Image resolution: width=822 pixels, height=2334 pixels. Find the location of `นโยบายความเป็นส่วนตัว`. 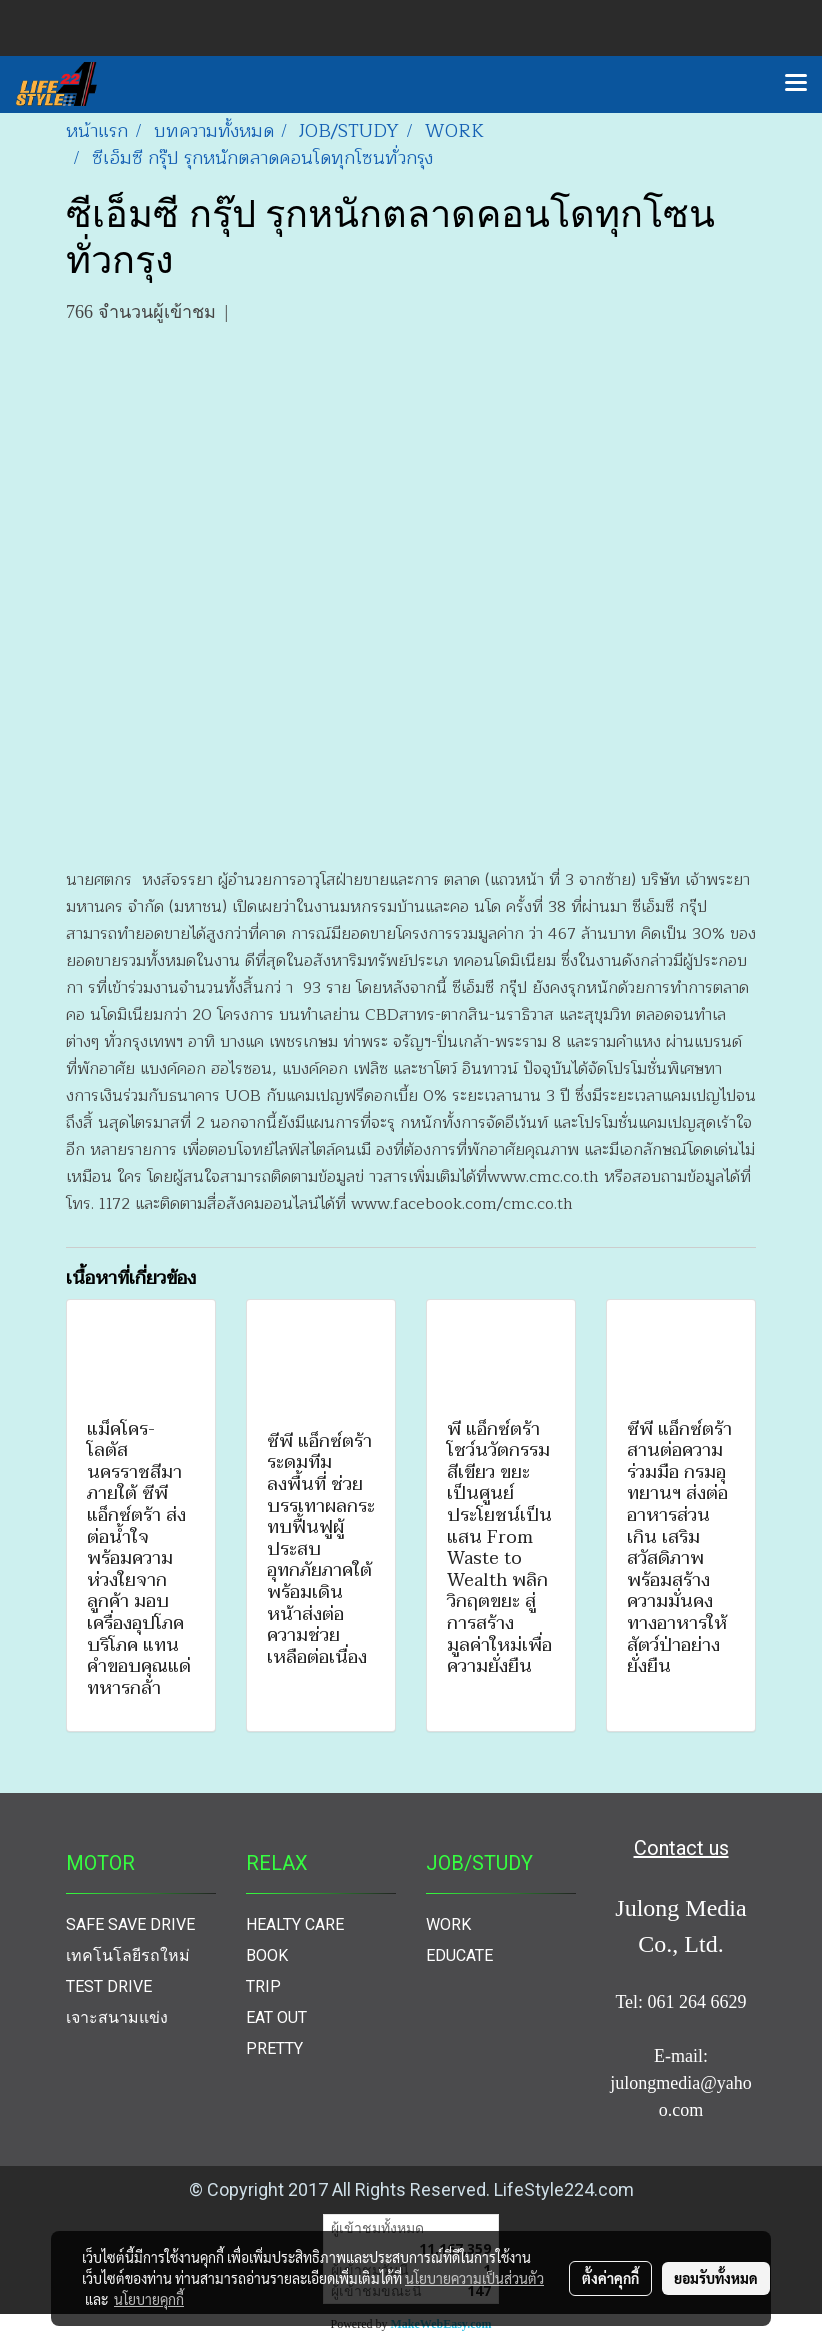

นโยบายความเป็นส่วนตัว is located at coordinates (474, 2278).